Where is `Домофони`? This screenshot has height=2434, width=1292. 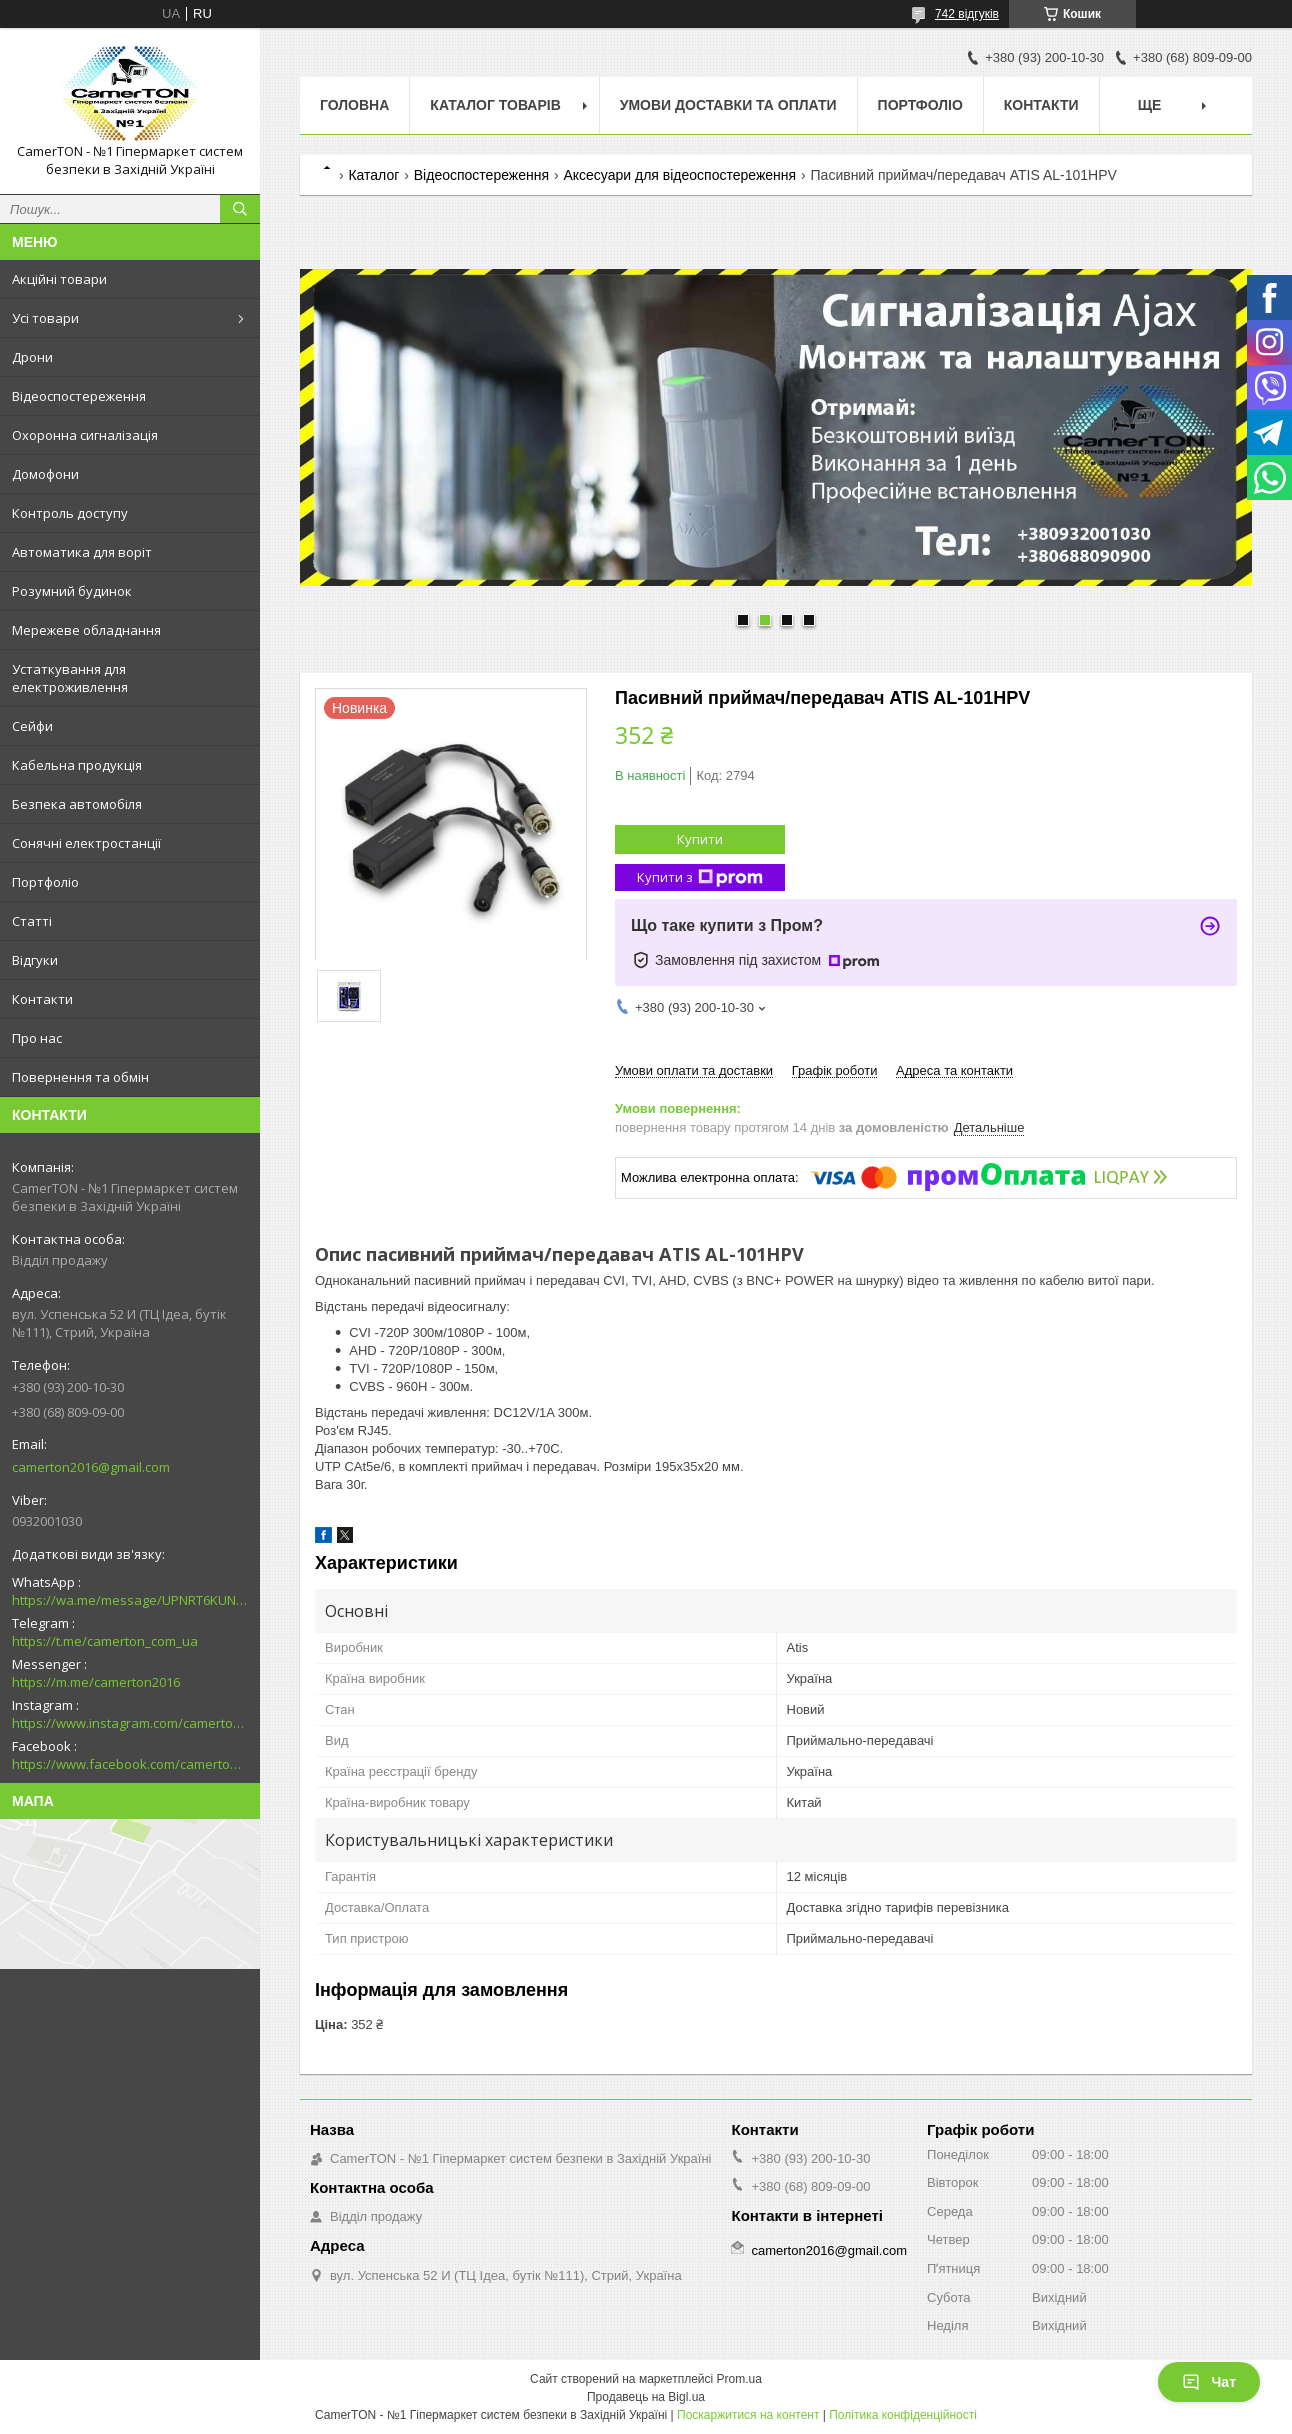
Домофони is located at coordinates (45, 474).